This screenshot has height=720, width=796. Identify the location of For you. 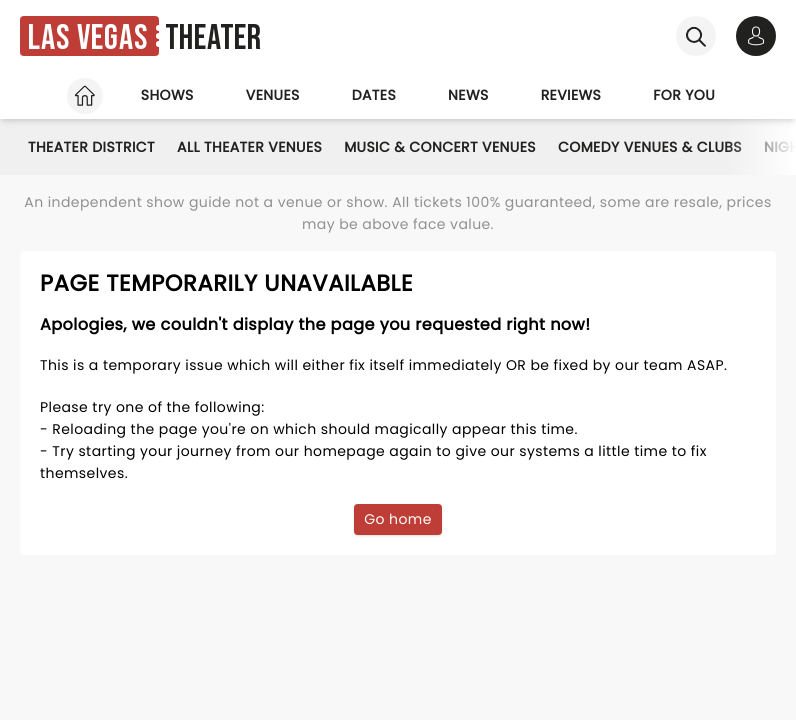
(684, 95).